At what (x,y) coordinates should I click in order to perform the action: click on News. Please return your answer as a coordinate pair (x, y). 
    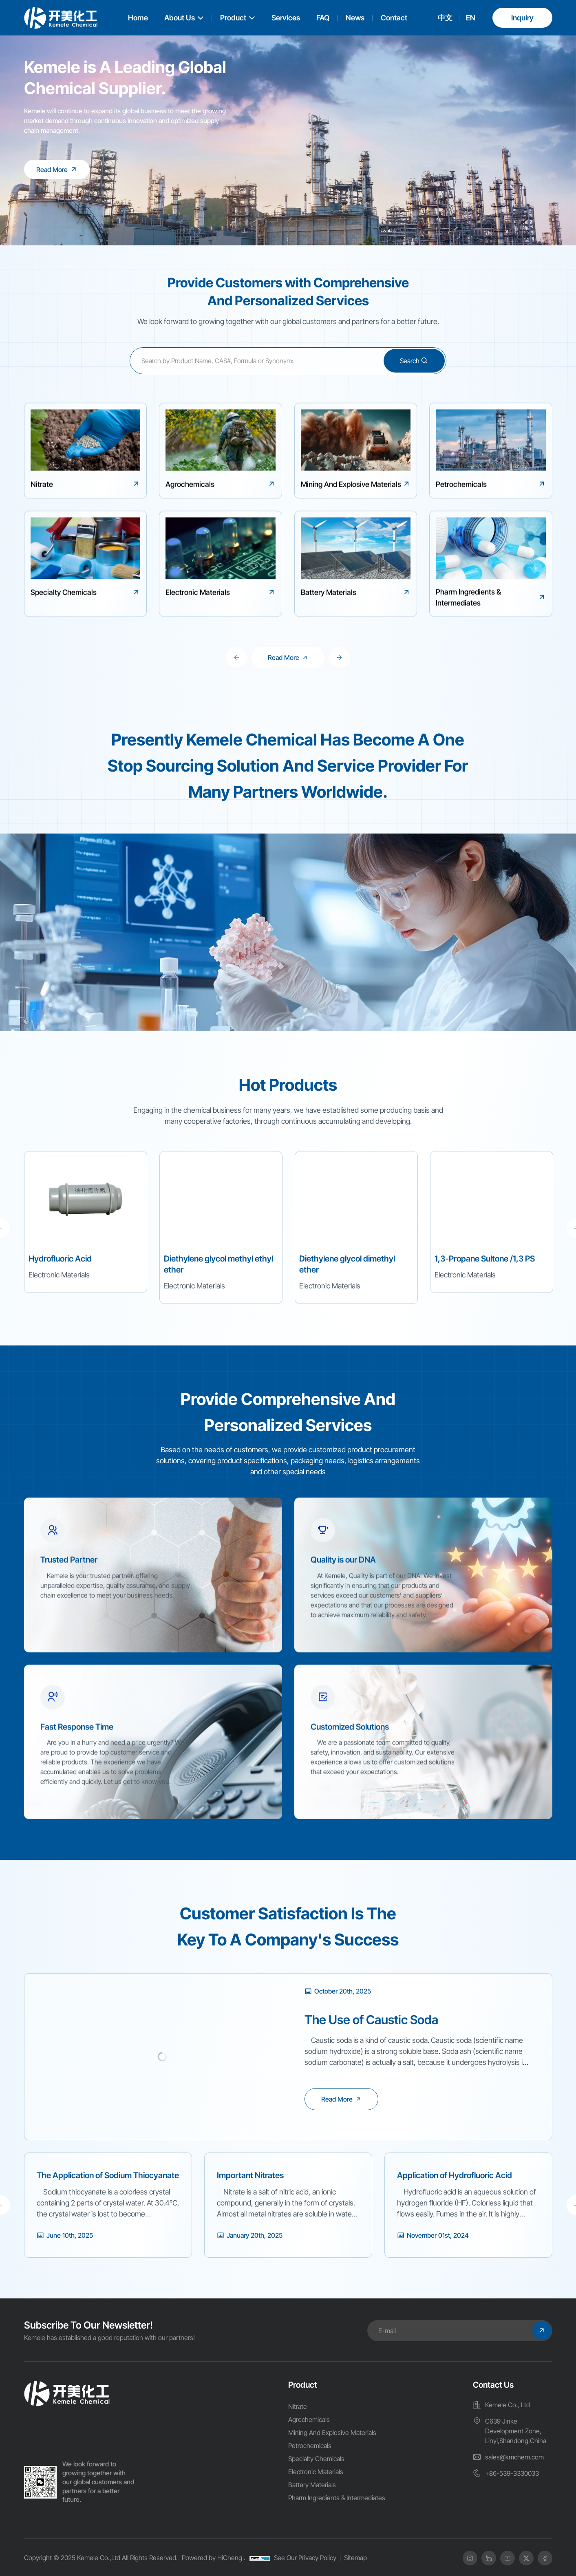
    Looking at the image, I should click on (355, 17).